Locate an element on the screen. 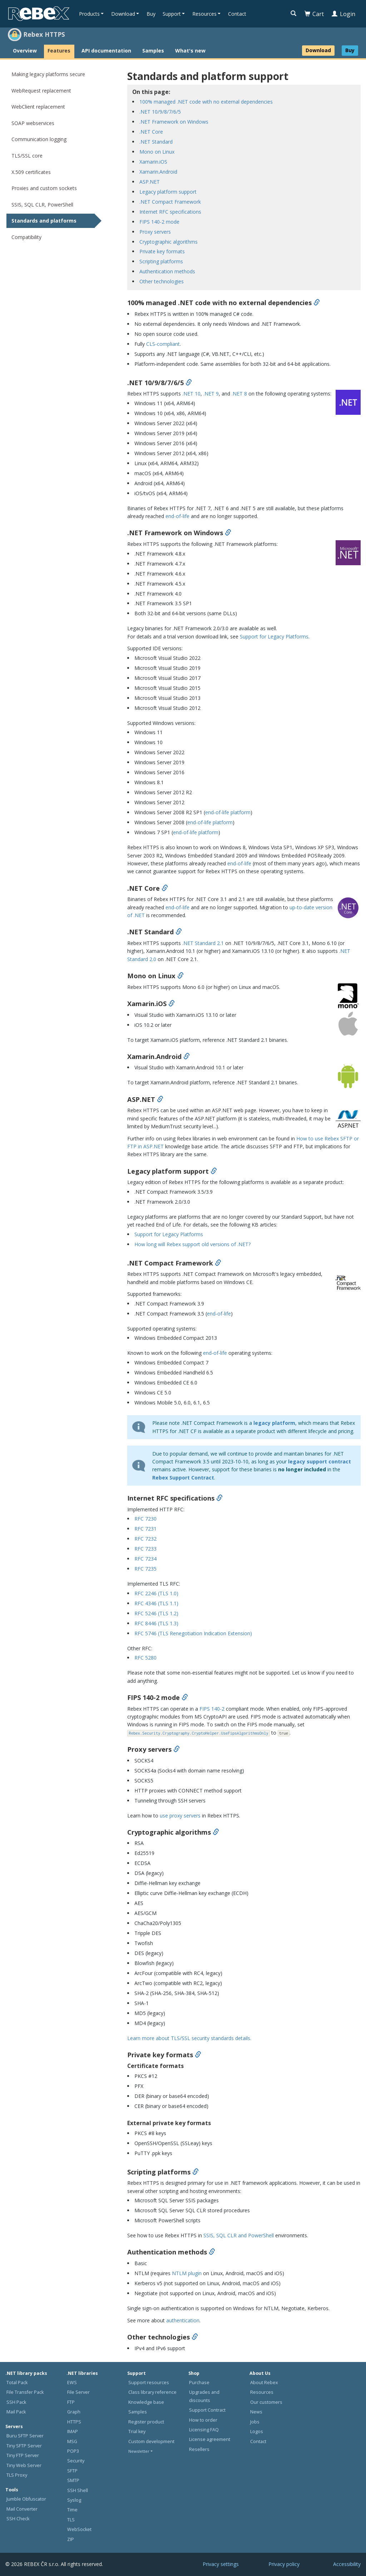 Image resolution: width=366 pixels, height=2576 pixels. Contact is located at coordinates (237, 13).